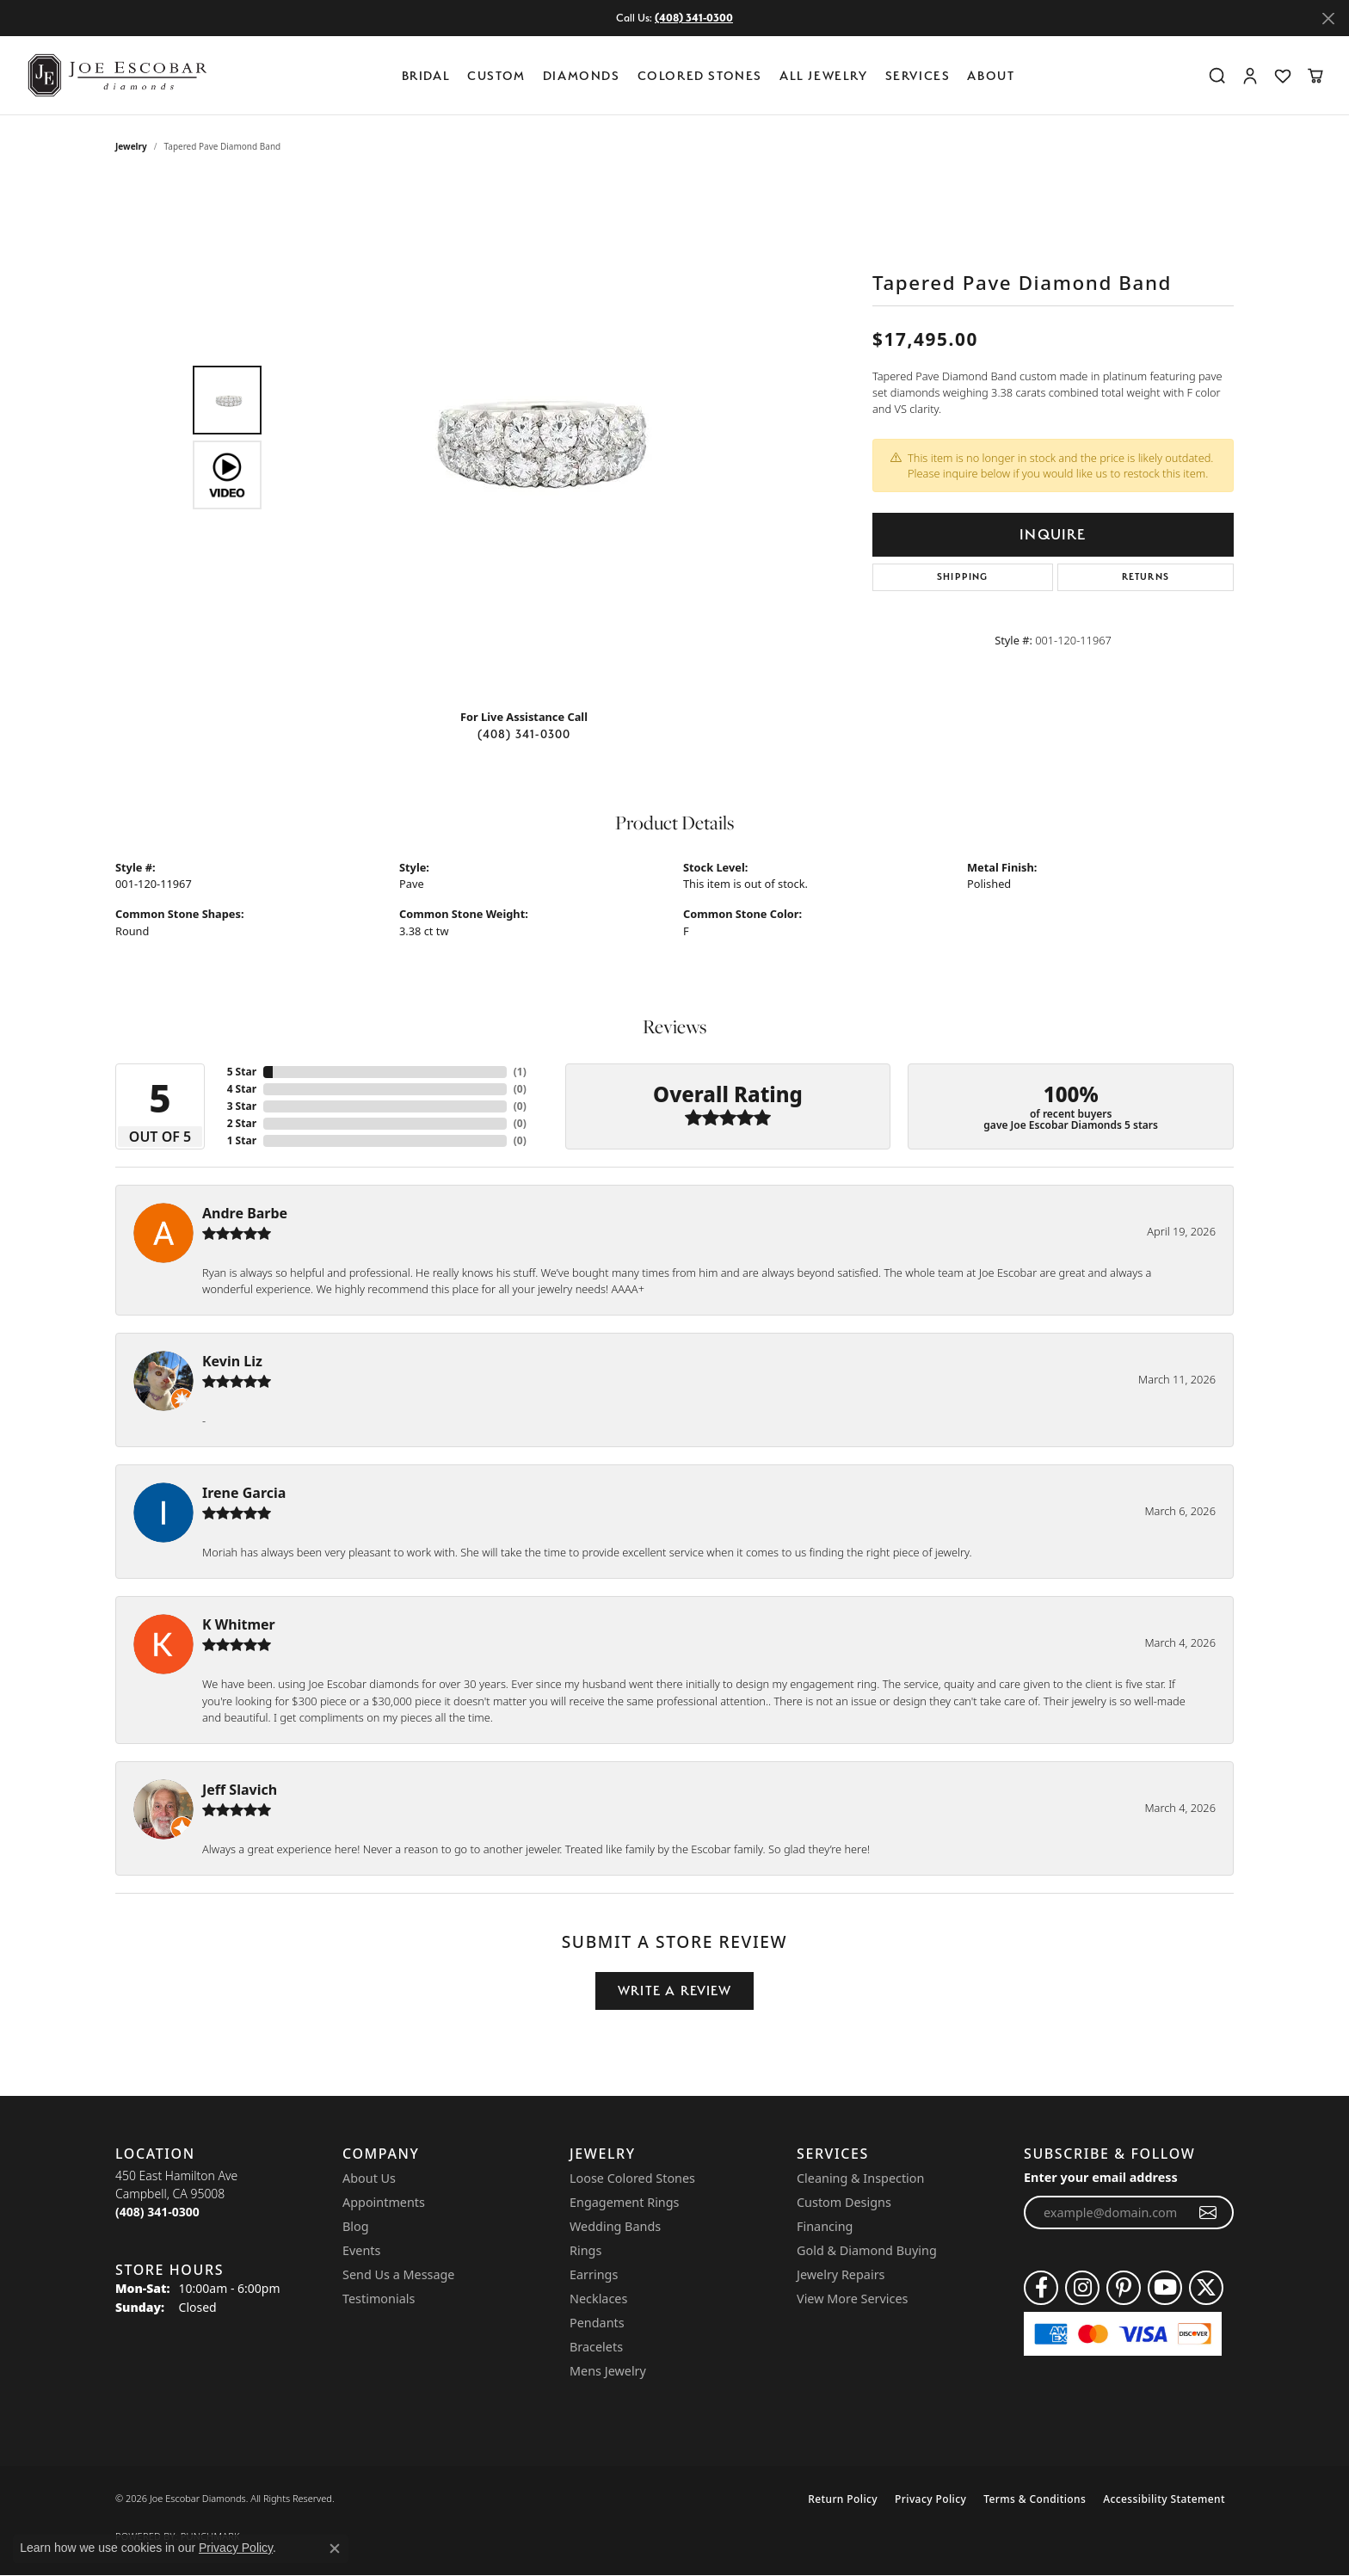  Describe the element at coordinates (528, 437) in the screenshot. I see `[region]` at that location.